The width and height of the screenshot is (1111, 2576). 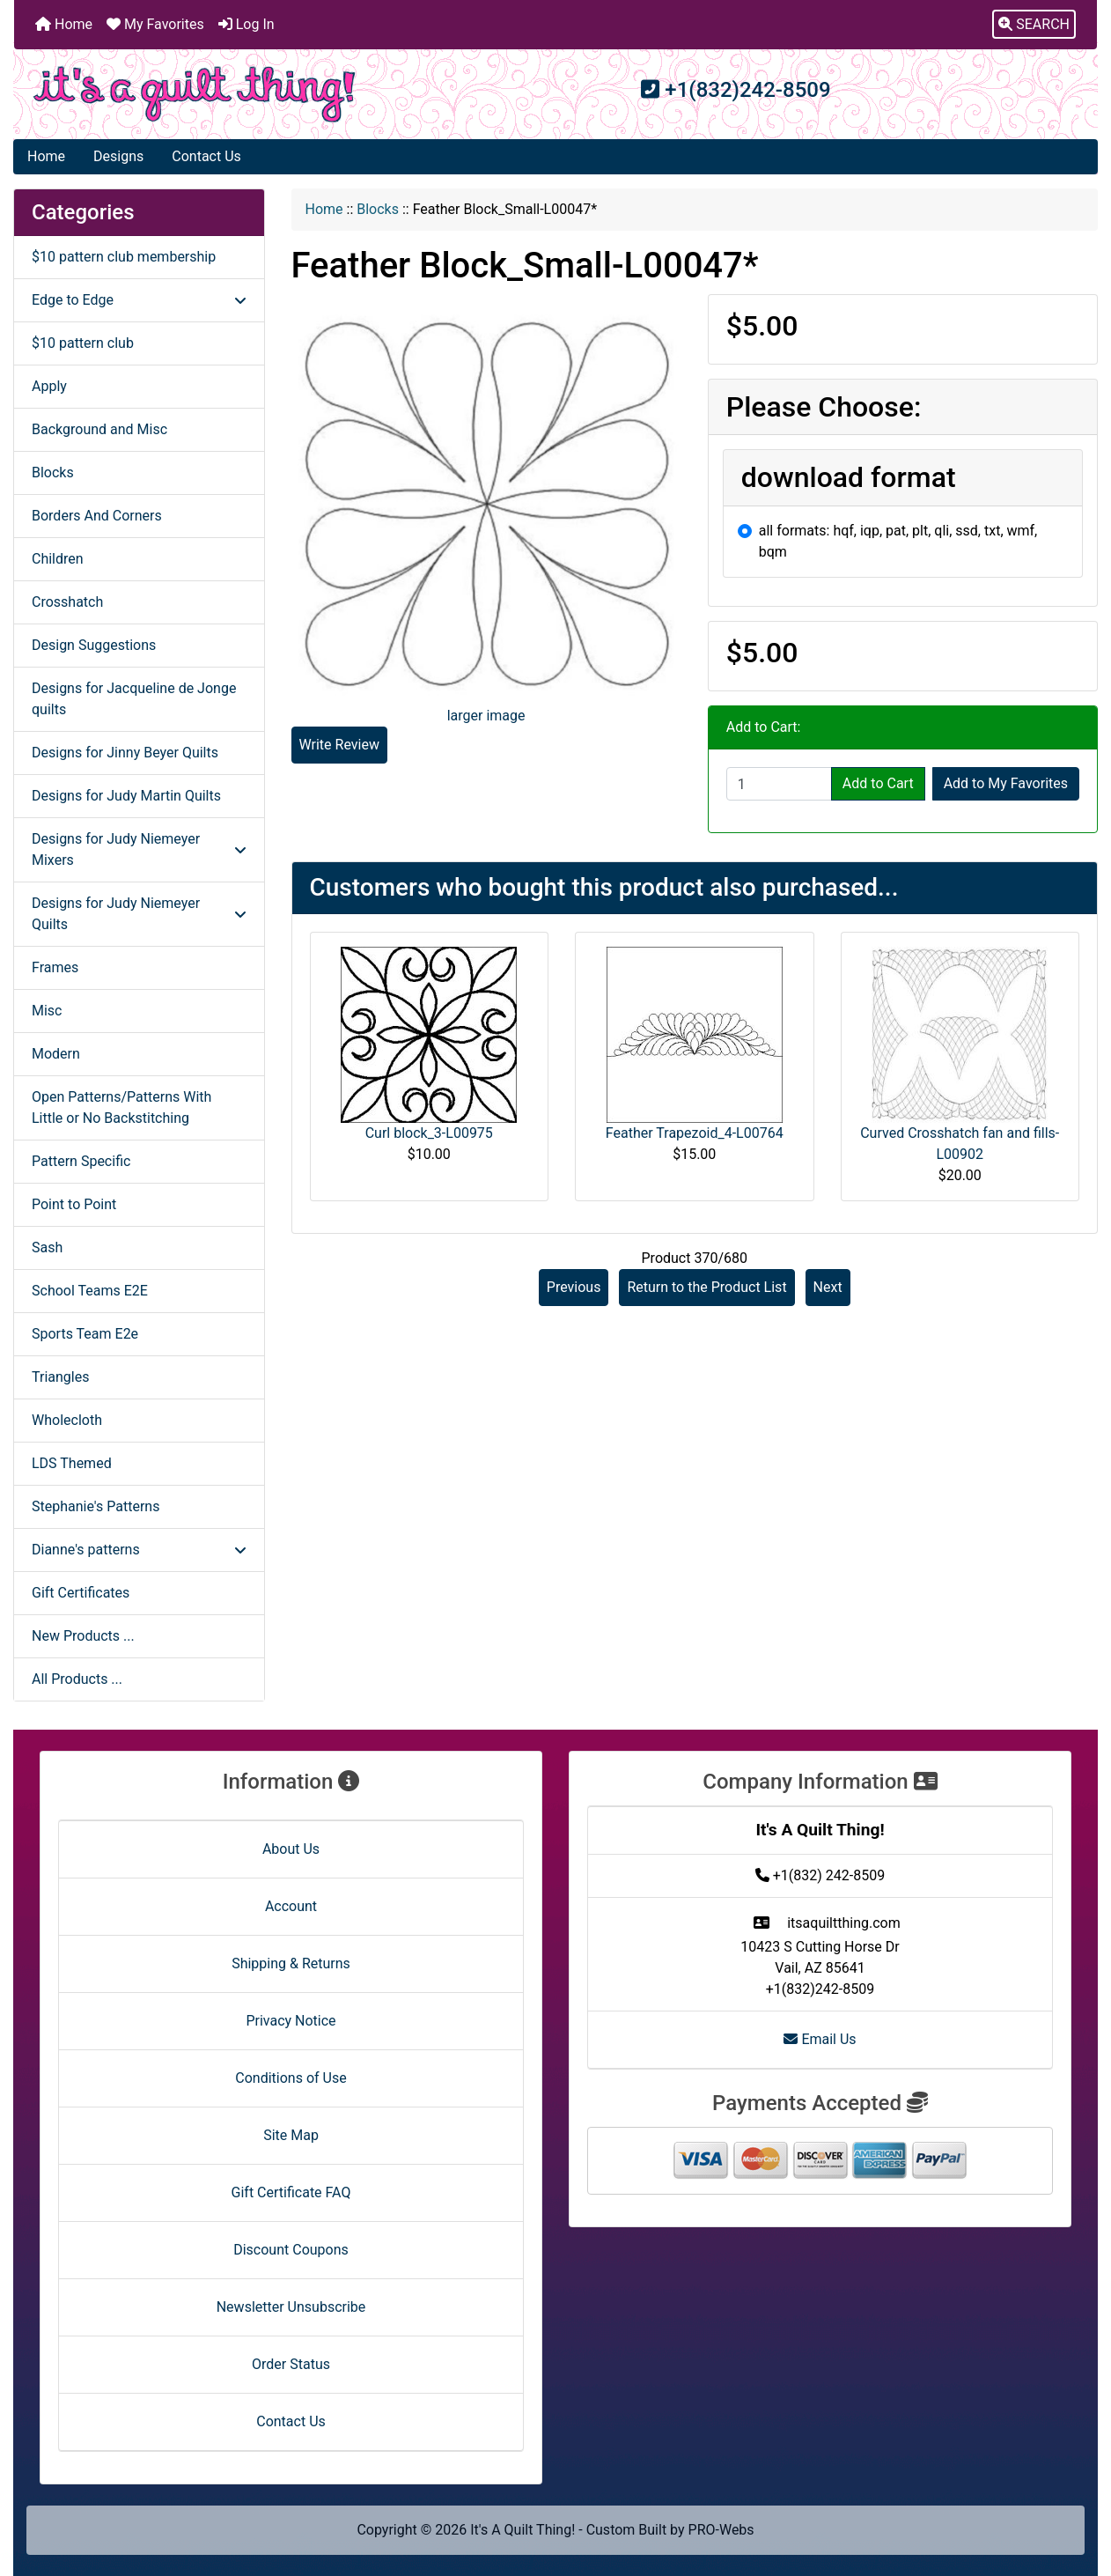 What do you see at coordinates (139, 300) in the screenshot?
I see `Edge to Edge` at bounding box center [139, 300].